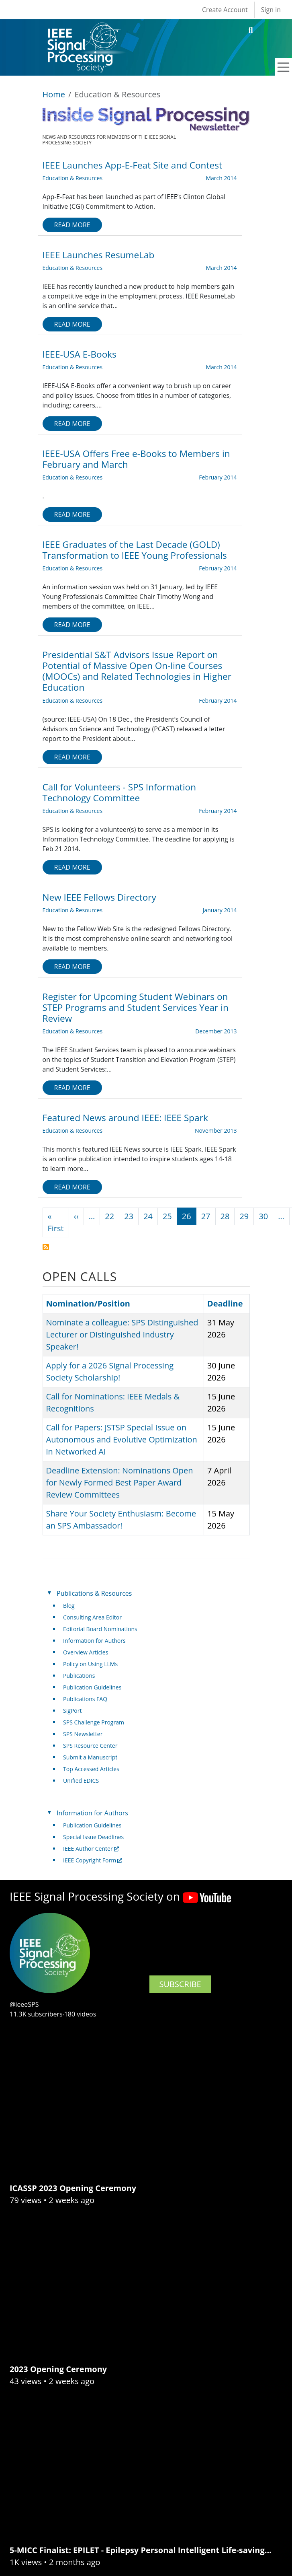 This screenshot has height=2576, width=292. I want to click on Home, so click(54, 94).